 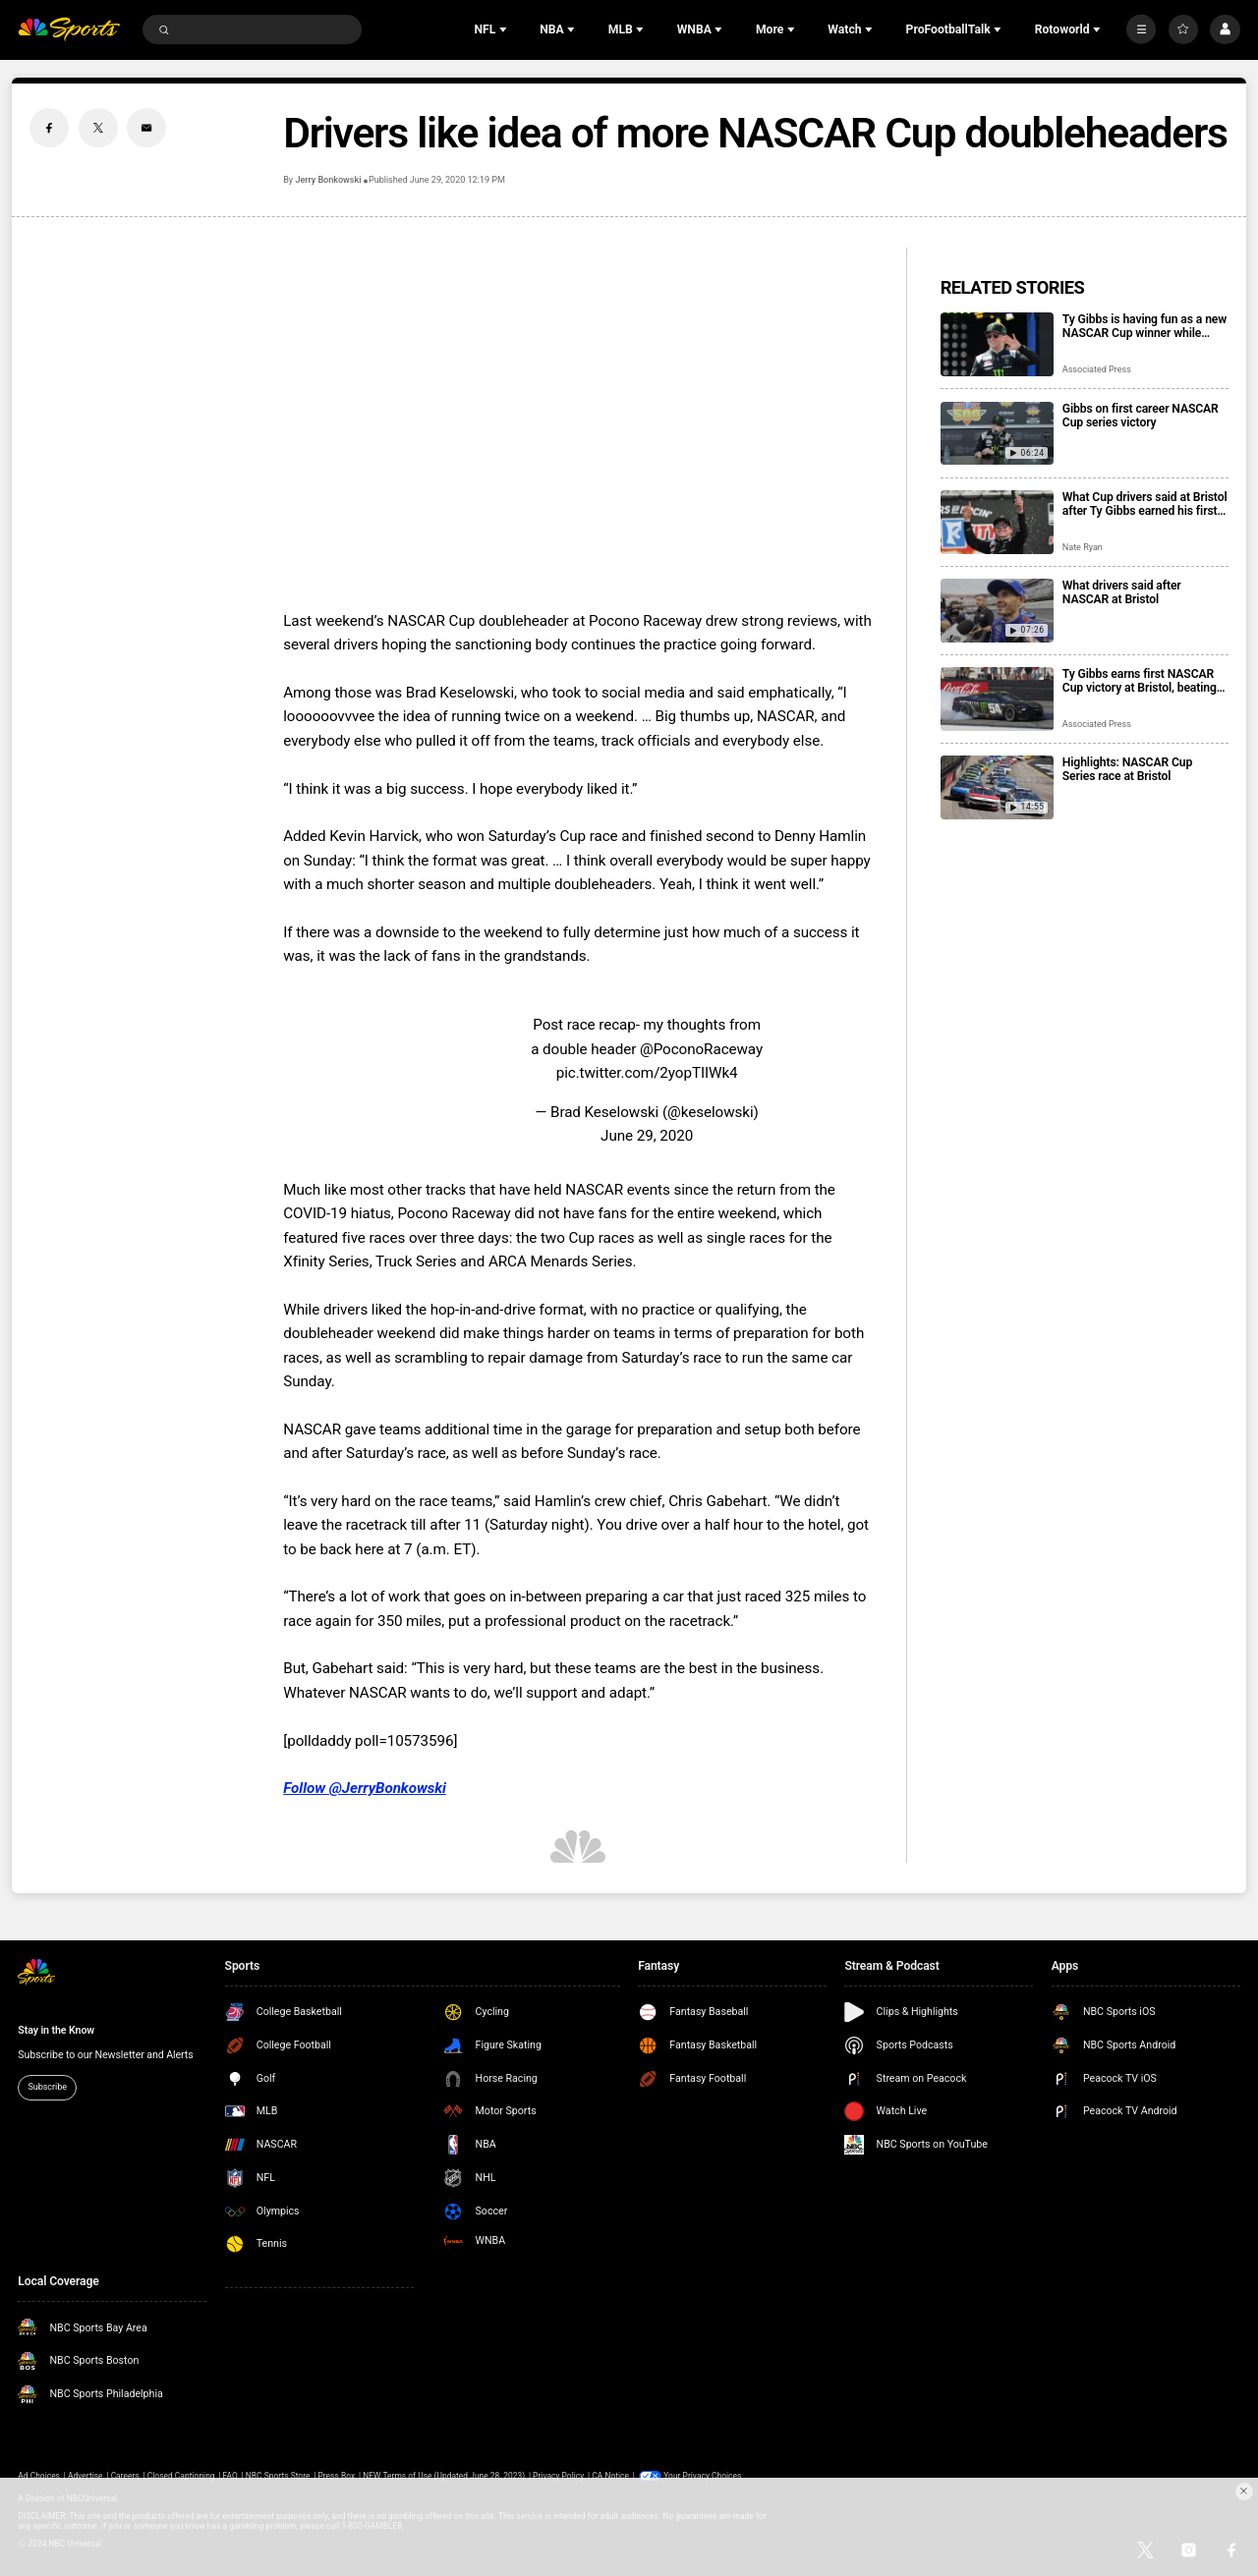 I want to click on [Ty Gibbs is having fun as a new NASCAR Cup winner while trying to maintain his low profile], so click(x=997, y=344).